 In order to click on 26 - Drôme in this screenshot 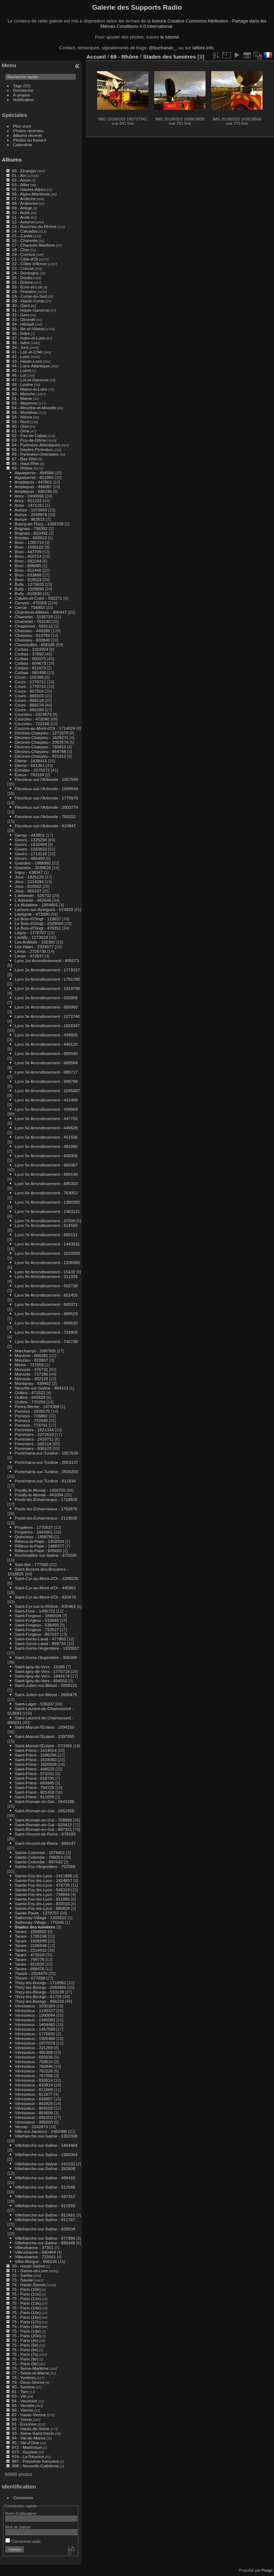, I will do `click(22, 282)`.